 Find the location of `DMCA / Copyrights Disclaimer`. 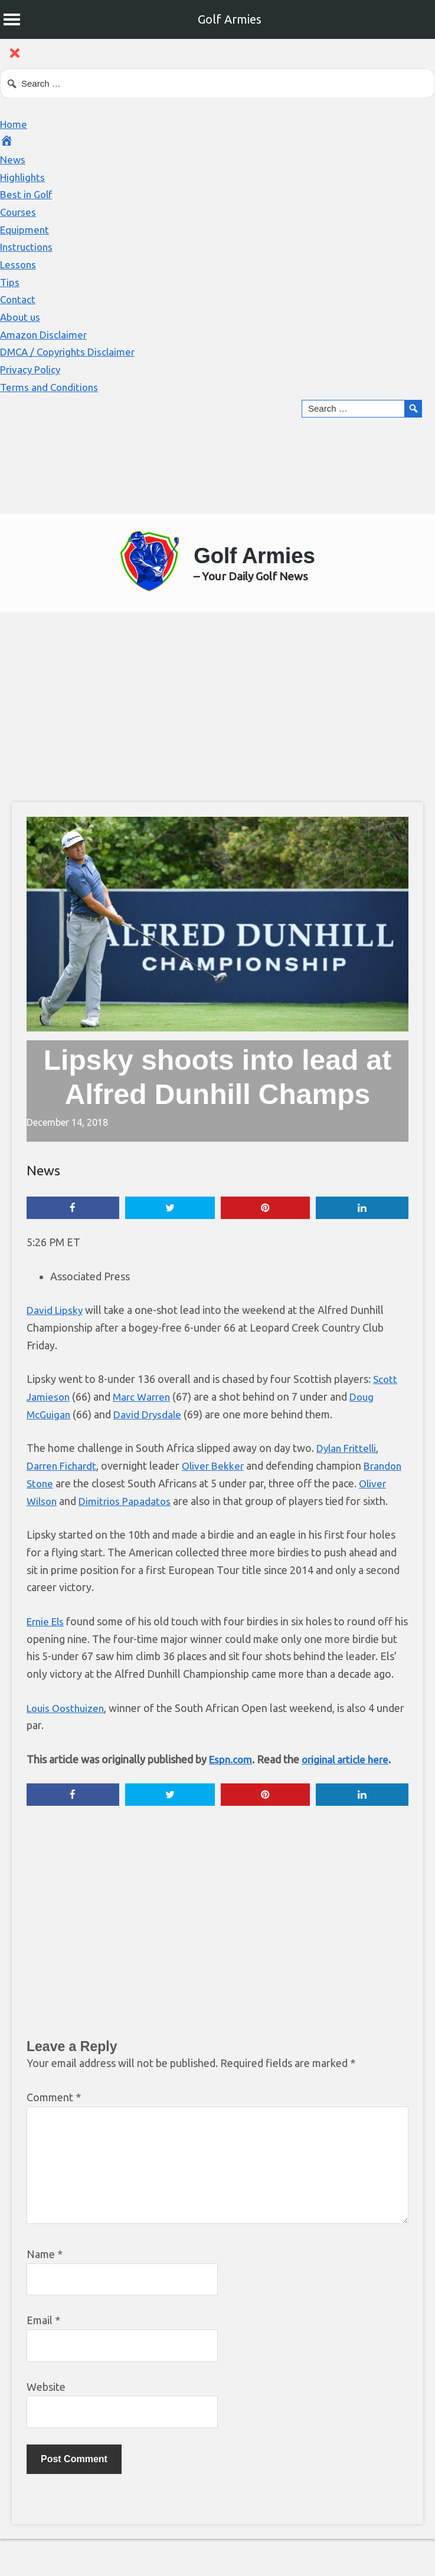

DMCA / Copyrights Disclaimer is located at coordinates (71, 351).